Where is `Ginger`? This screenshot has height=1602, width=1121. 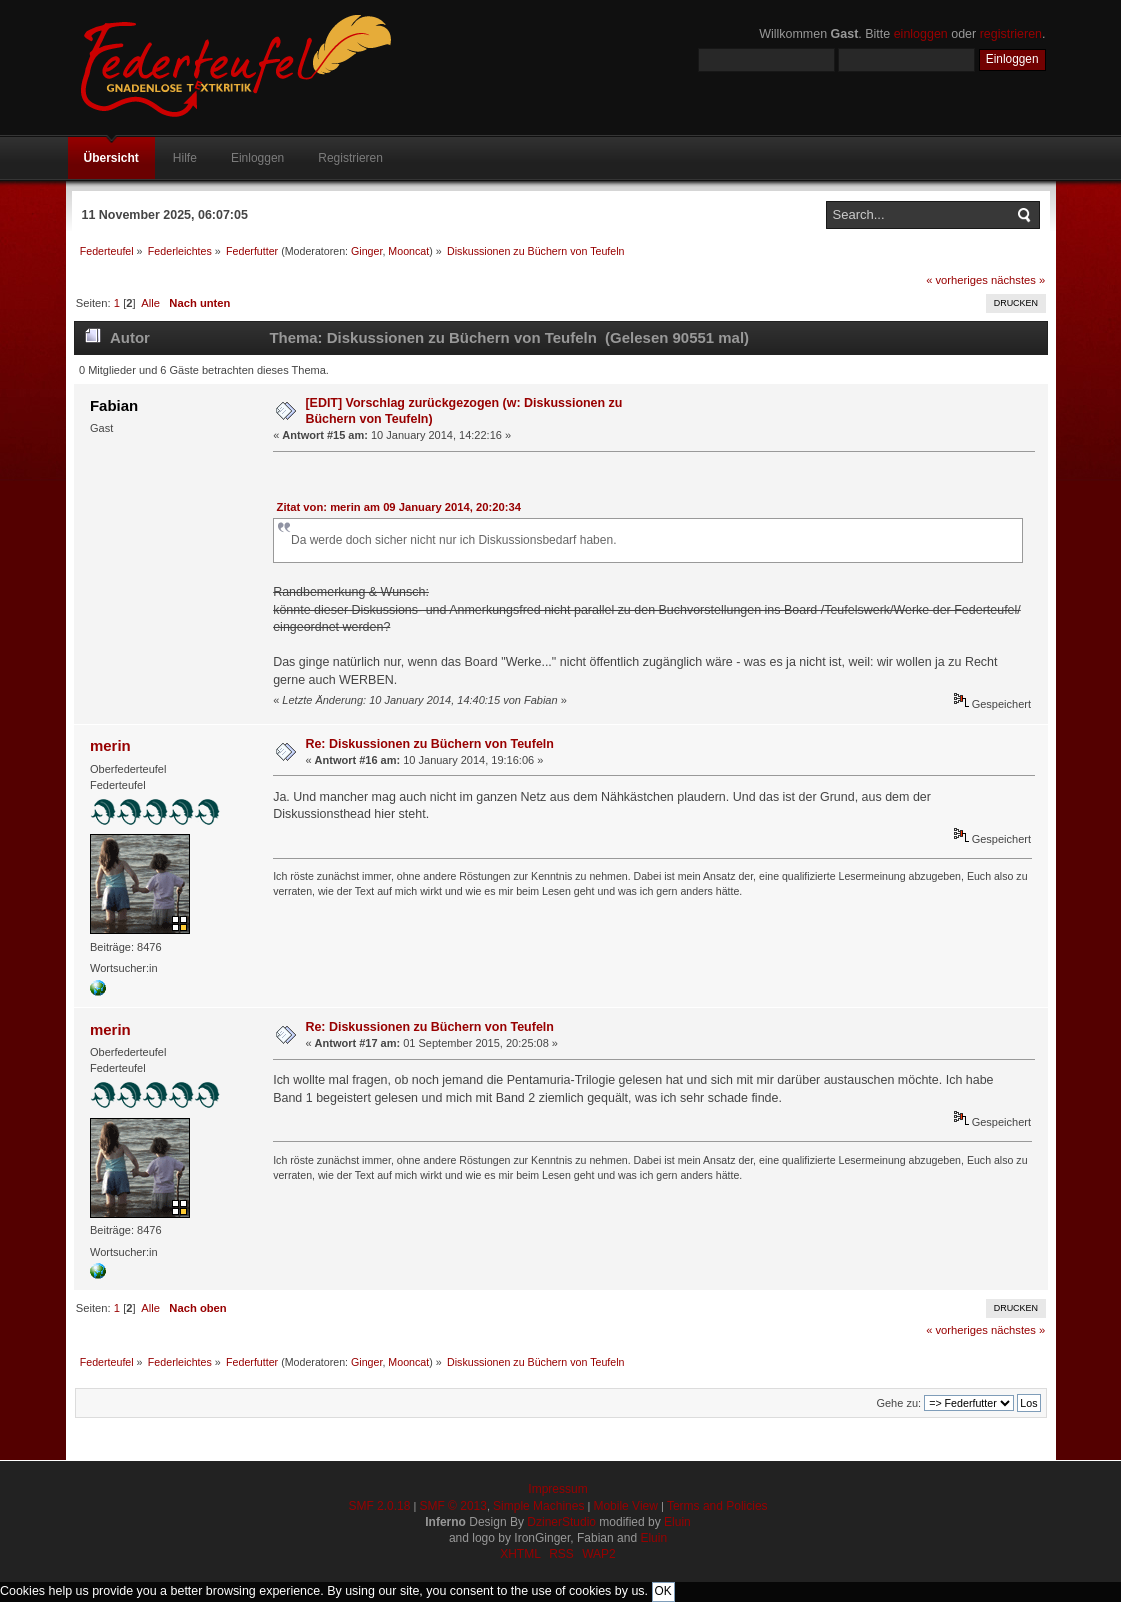
Ginger is located at coordinates (366, 251).